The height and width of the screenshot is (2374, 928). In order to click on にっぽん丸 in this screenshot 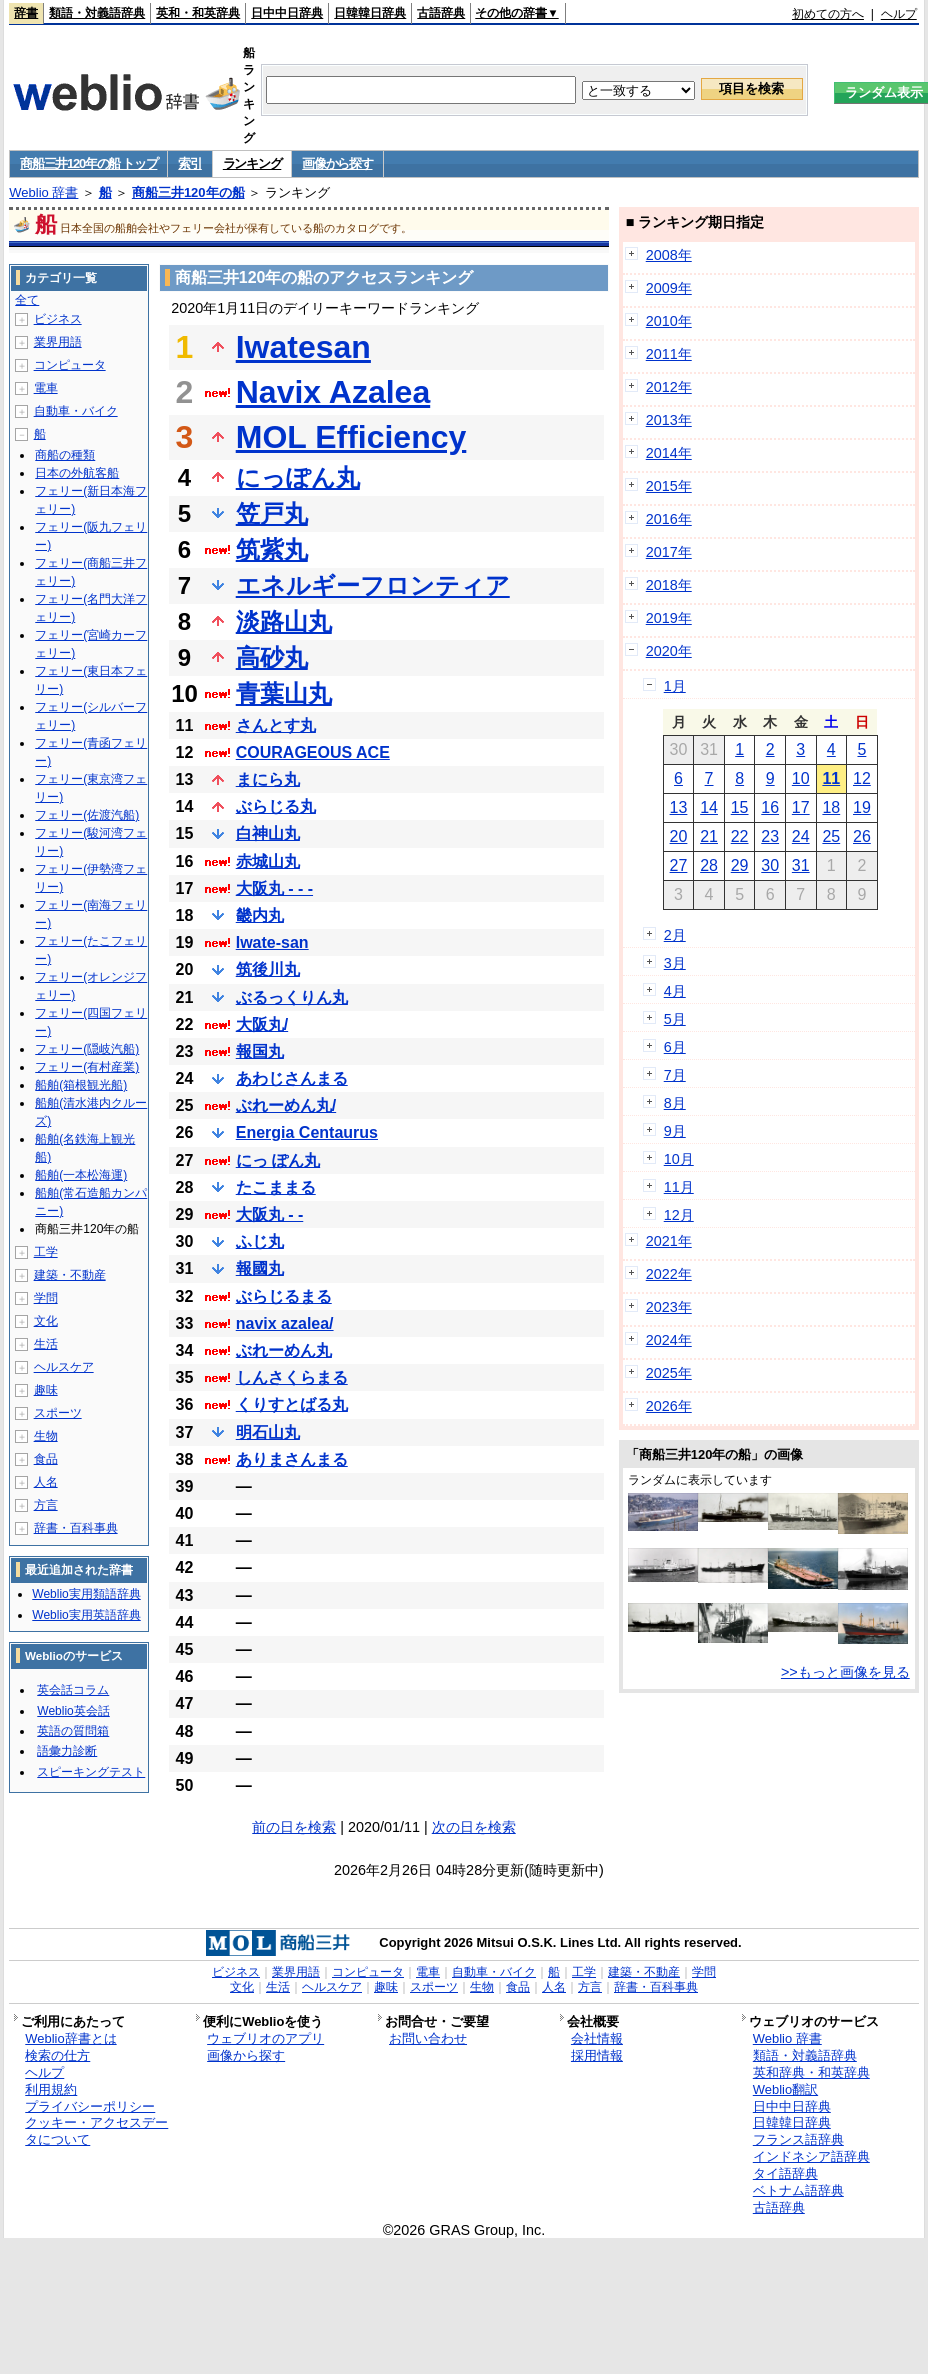, I will do `click(298, 477)`.